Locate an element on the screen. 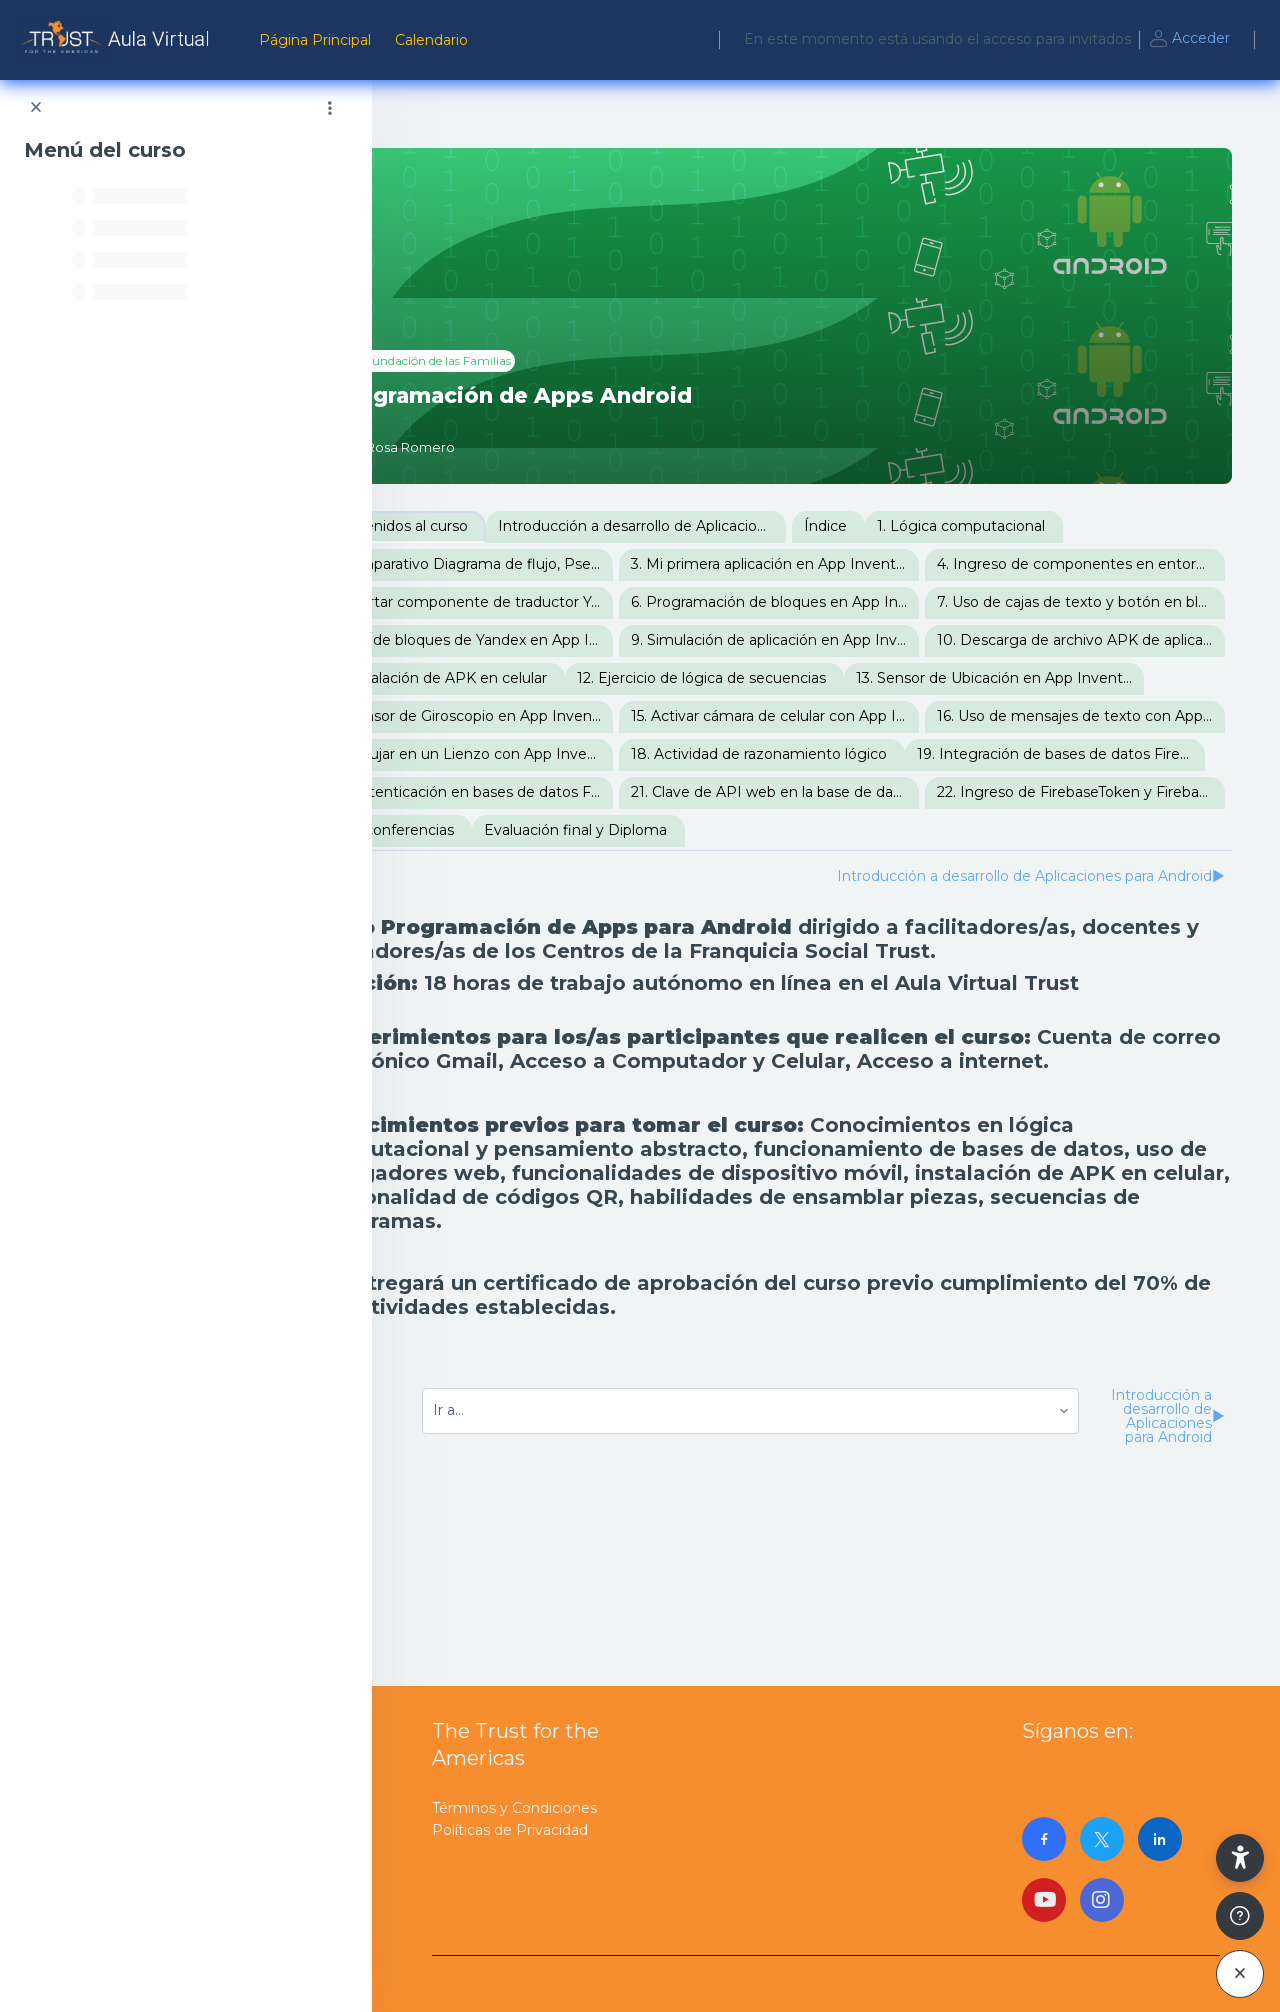 Image resolution: width=1280 pixels, height=2012 pixels. 11. Instalación de APK en celular is located at coordinates (852, 716).